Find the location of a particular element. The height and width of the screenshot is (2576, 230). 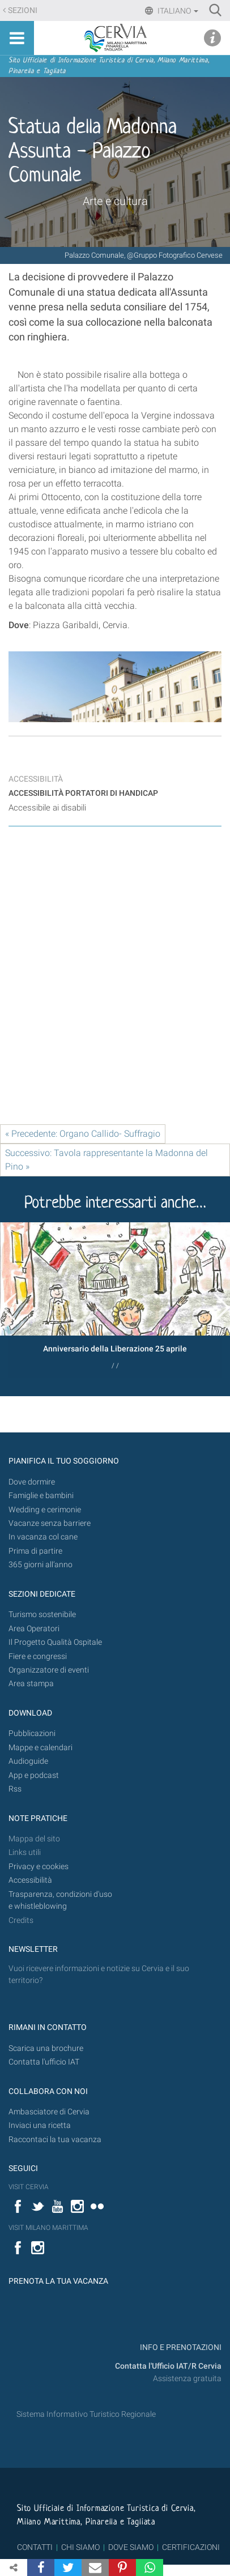

CONTATTI is located at coordinates (35, 2547).